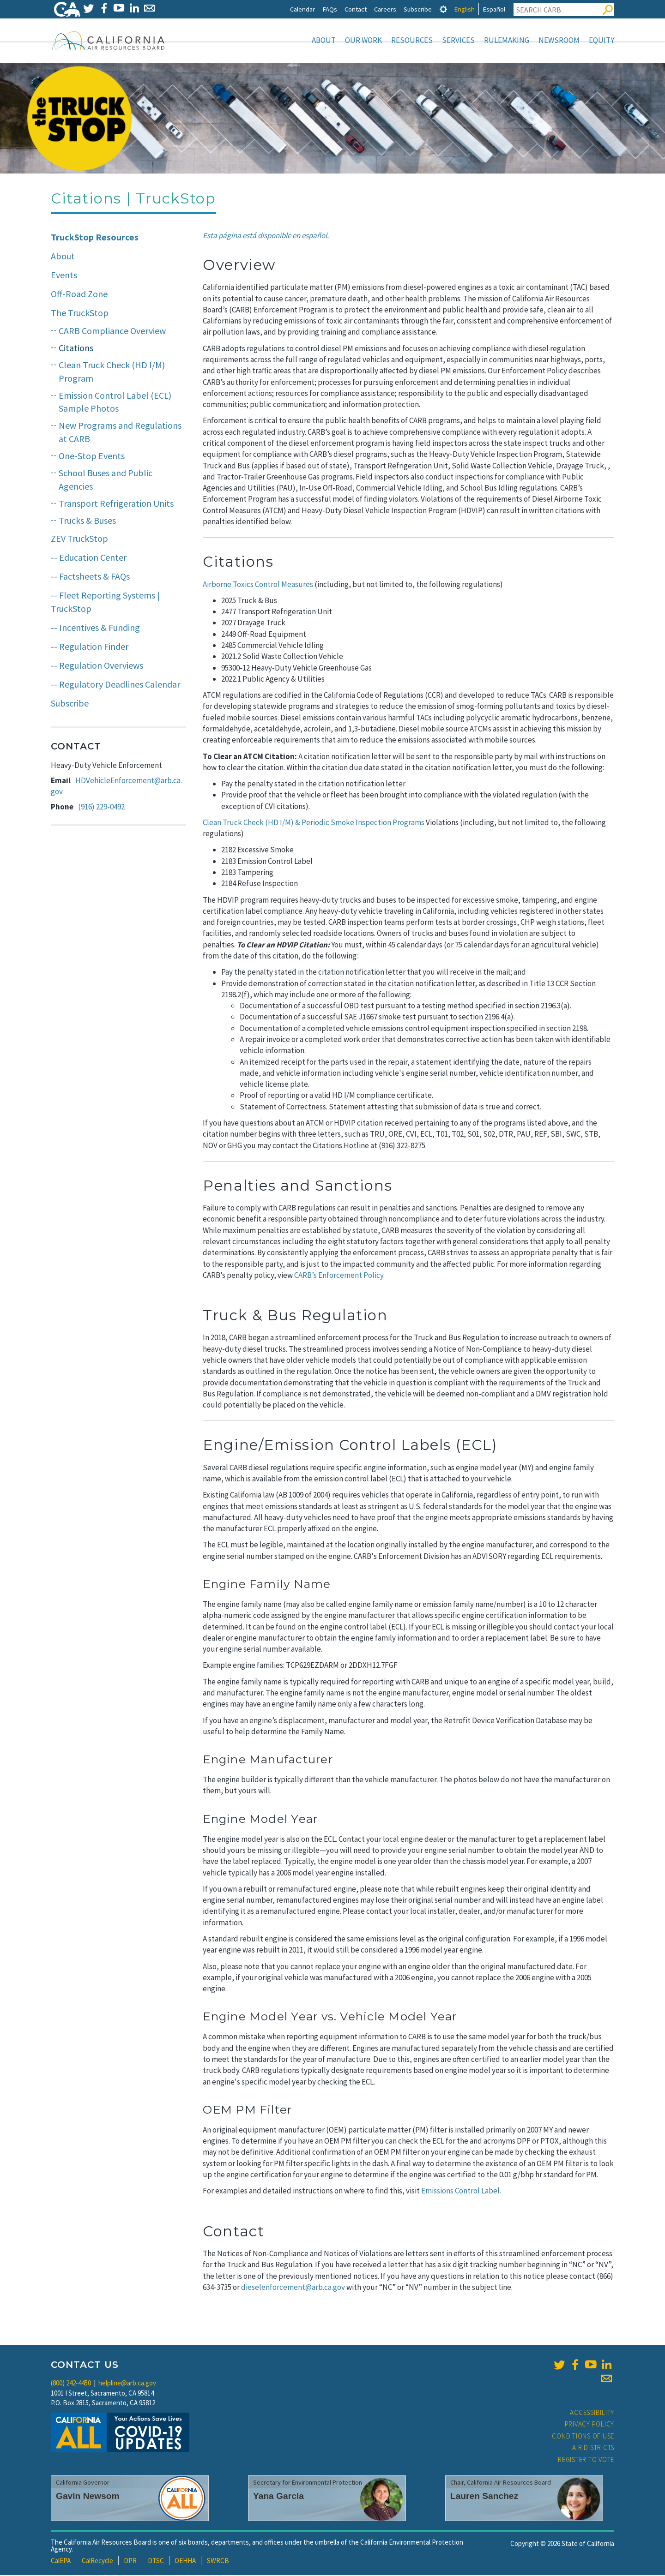  I want to click on Privacy Policy, so click(590, 2424).